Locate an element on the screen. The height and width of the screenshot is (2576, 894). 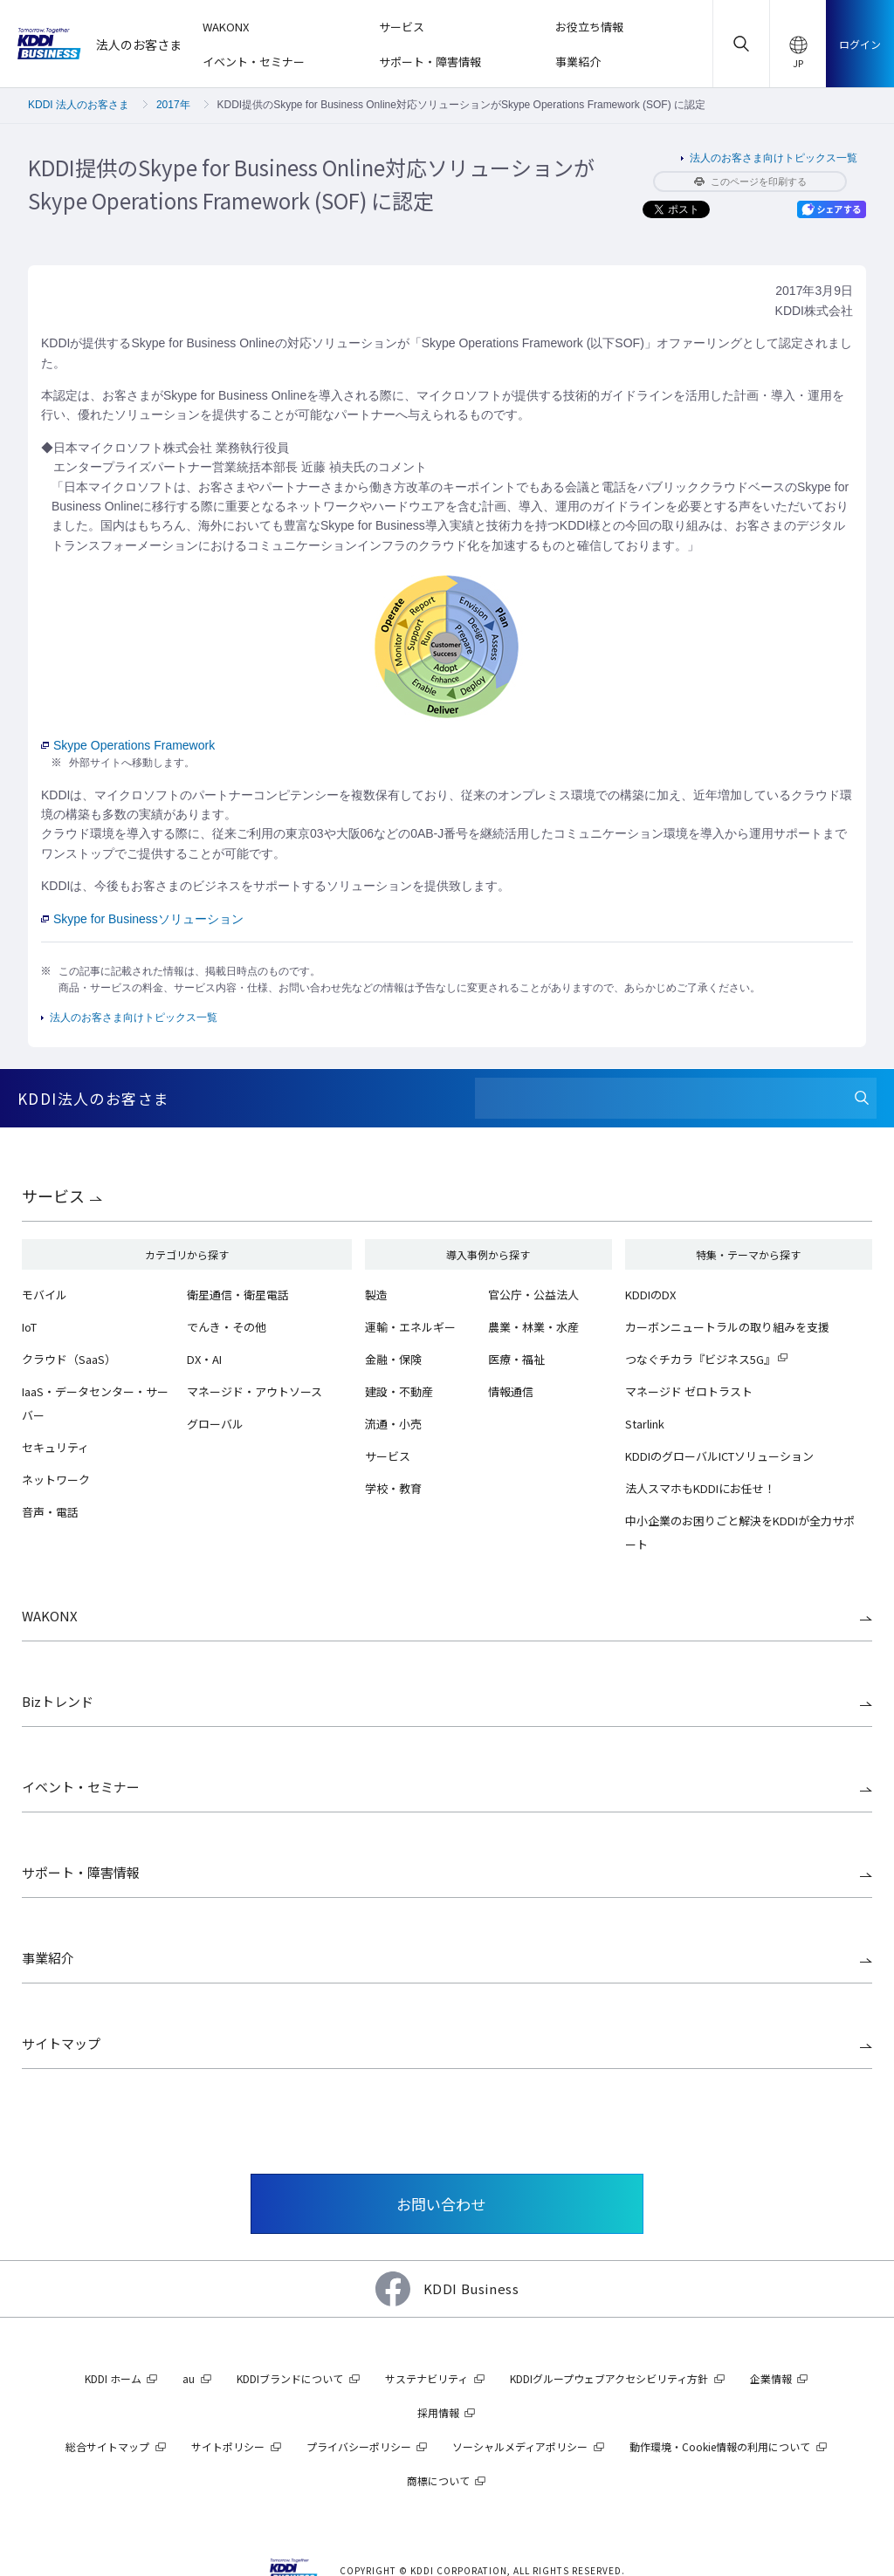
マネージド ゼロトラスト is located at coordinates (689, 1391).